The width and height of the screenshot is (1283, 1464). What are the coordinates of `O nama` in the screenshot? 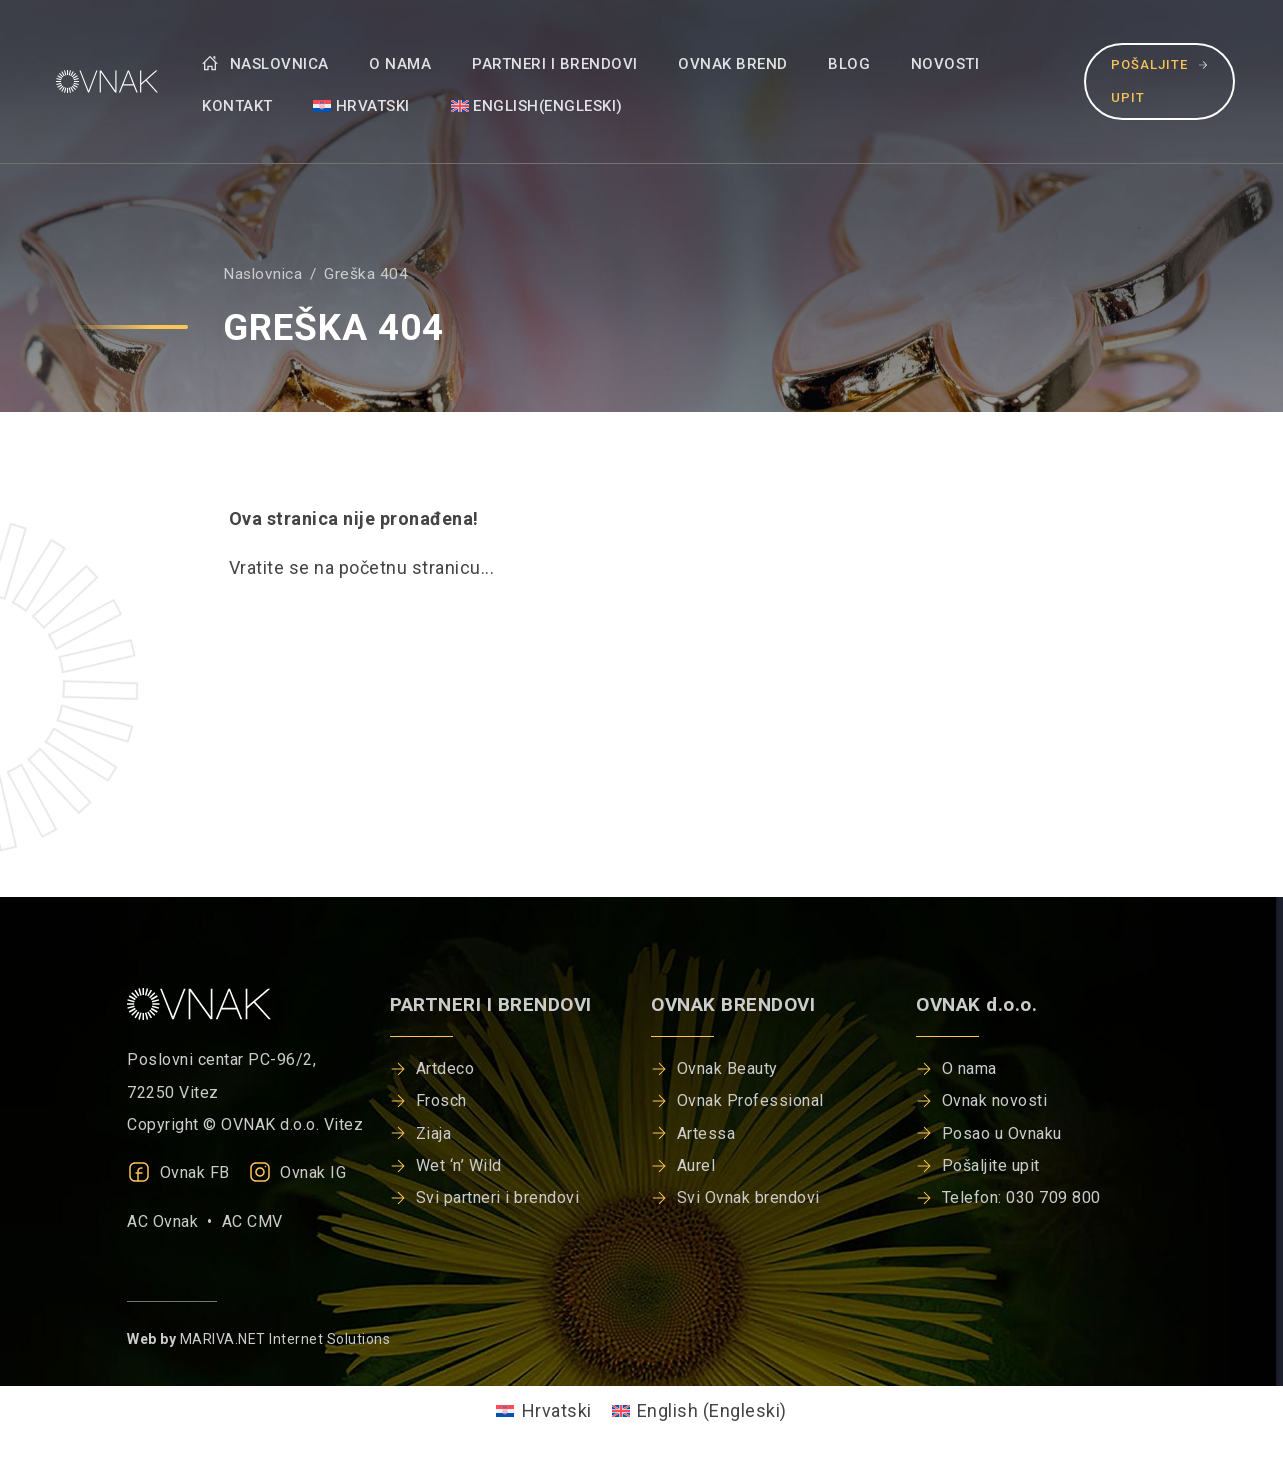 It's located at (400, 64).